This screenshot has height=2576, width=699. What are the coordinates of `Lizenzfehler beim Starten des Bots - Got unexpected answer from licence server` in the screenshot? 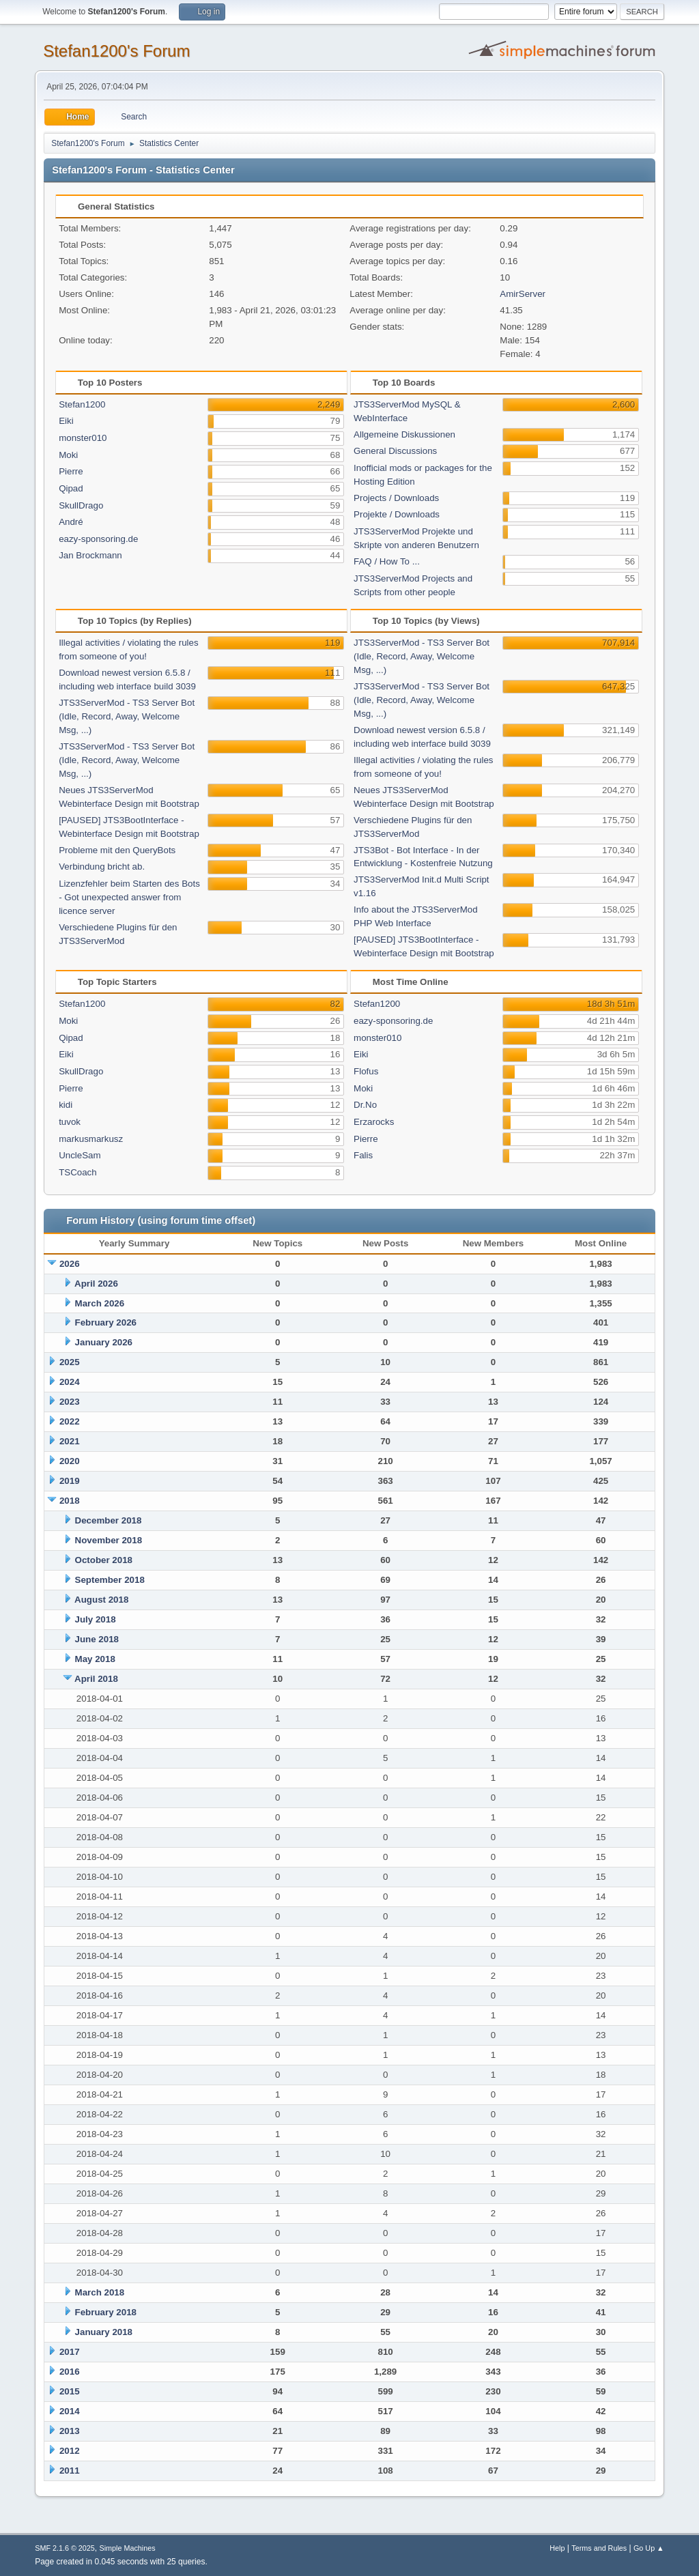 It's located at (129, 897).